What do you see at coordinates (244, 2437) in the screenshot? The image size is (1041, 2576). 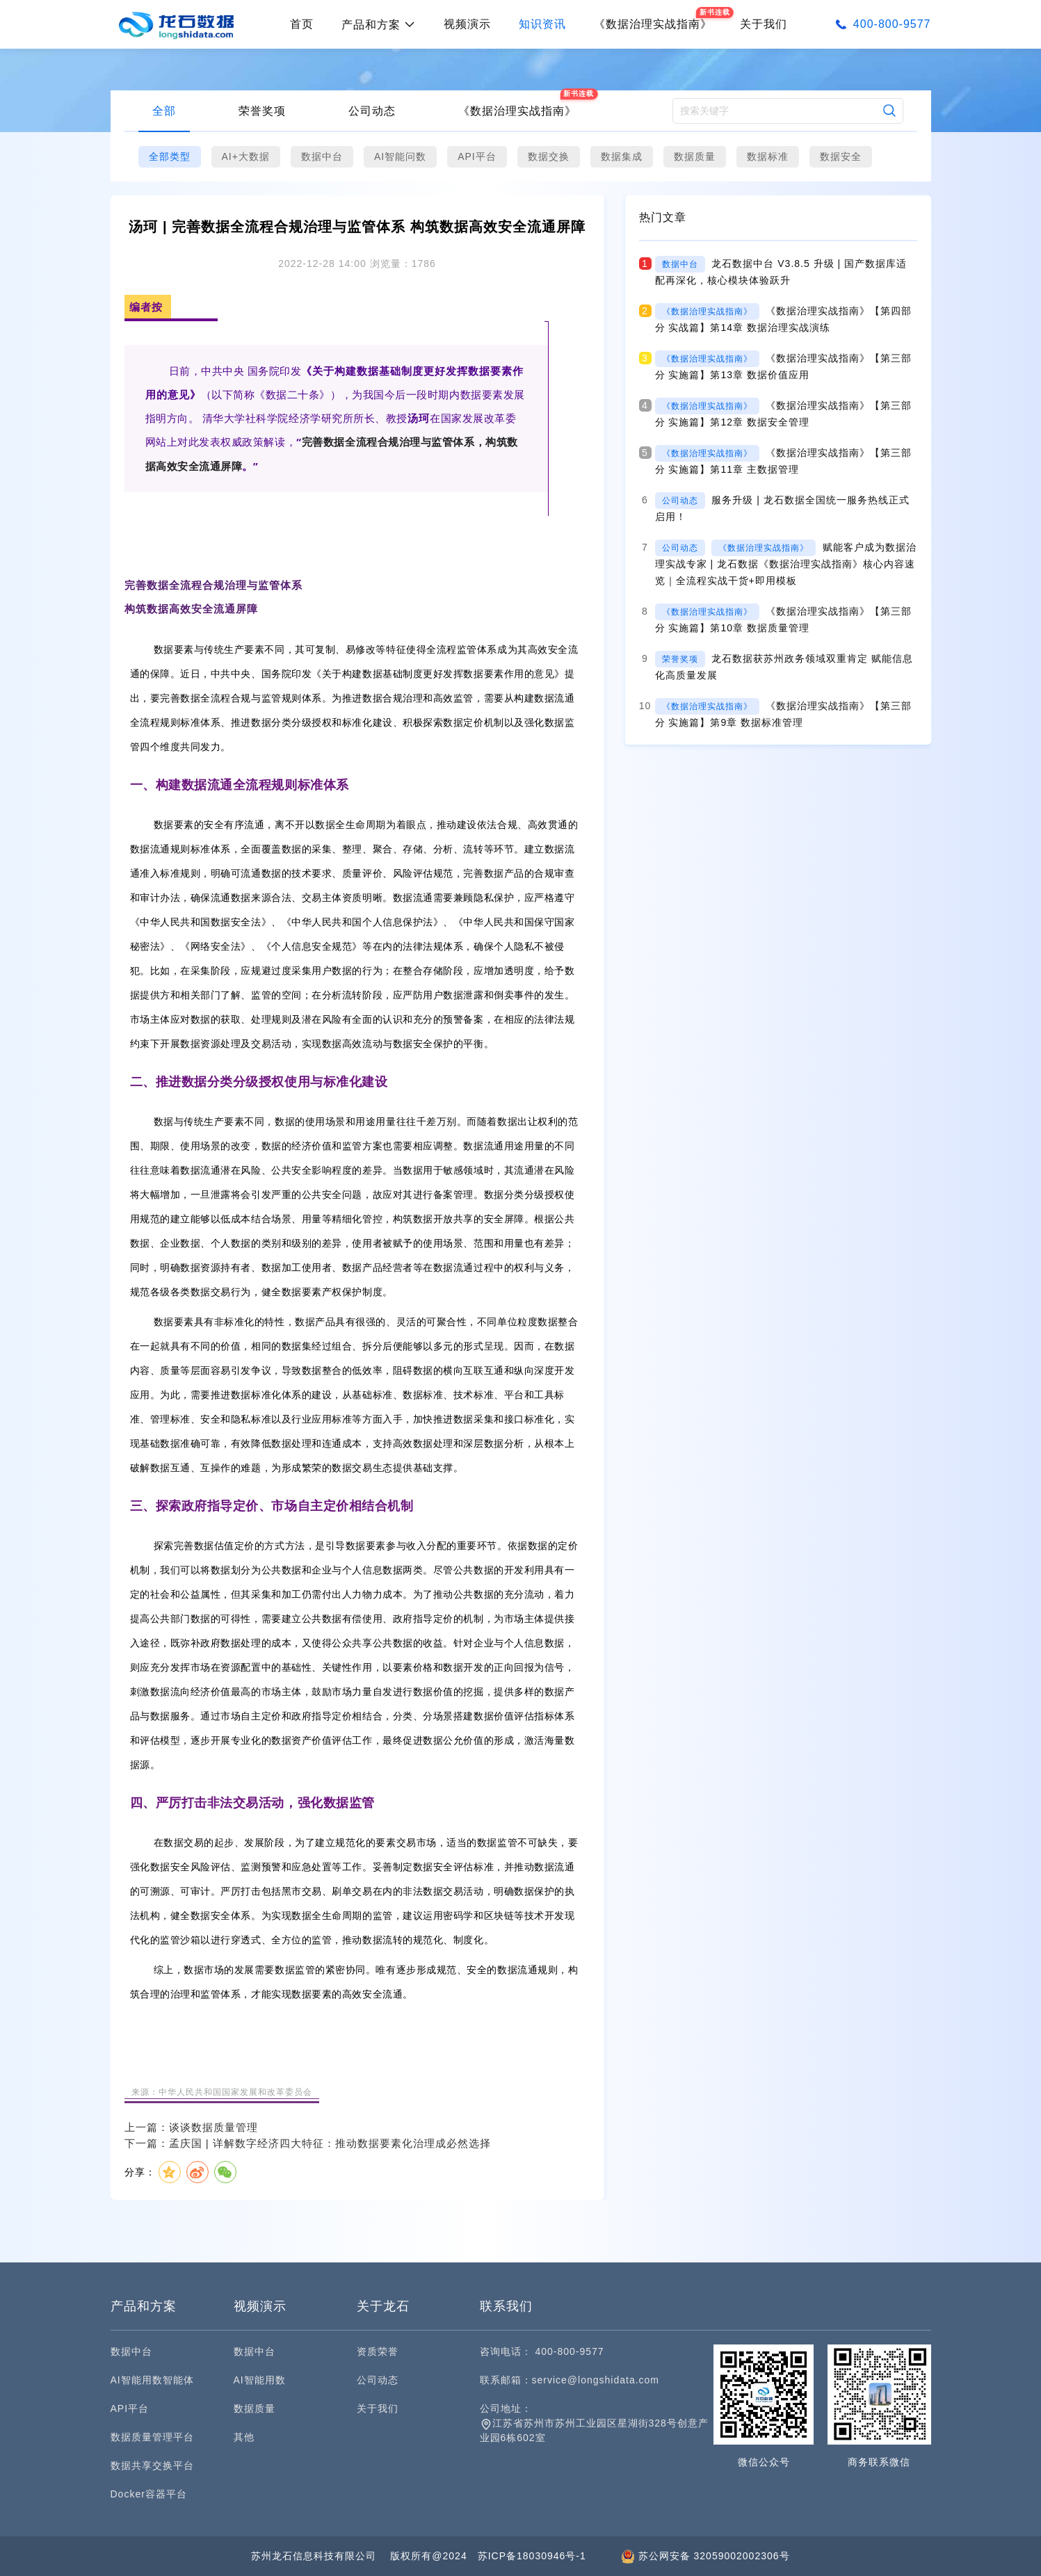 I see `其他` at bounding box center [244, 2437].